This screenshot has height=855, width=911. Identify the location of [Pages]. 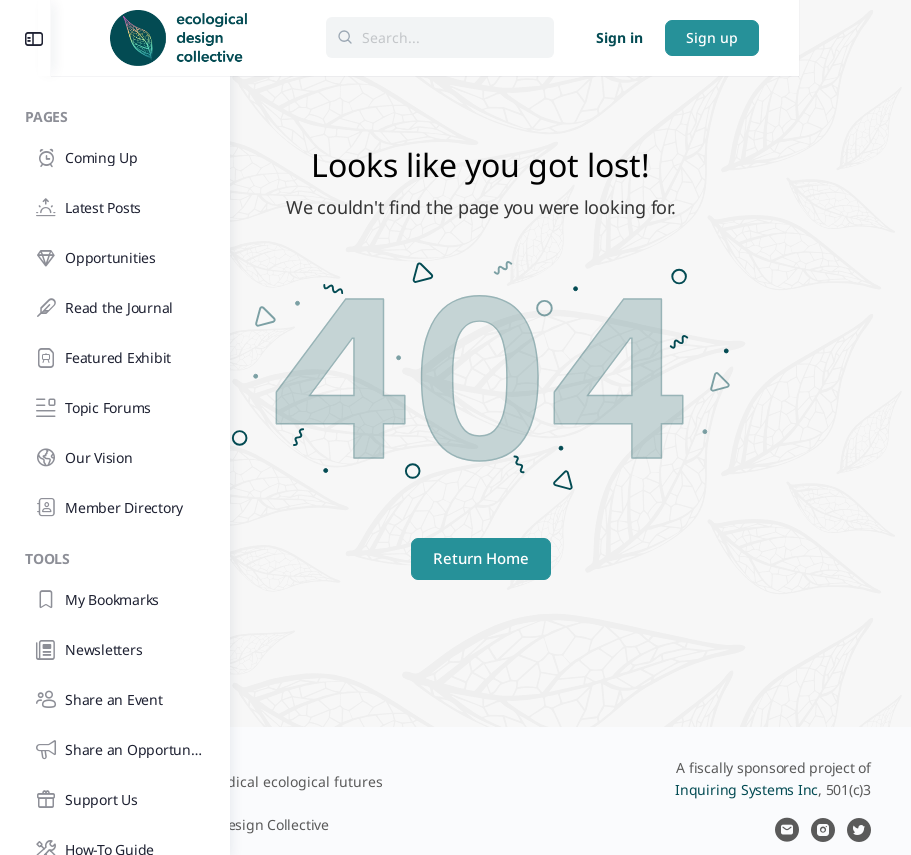
(115, 113).